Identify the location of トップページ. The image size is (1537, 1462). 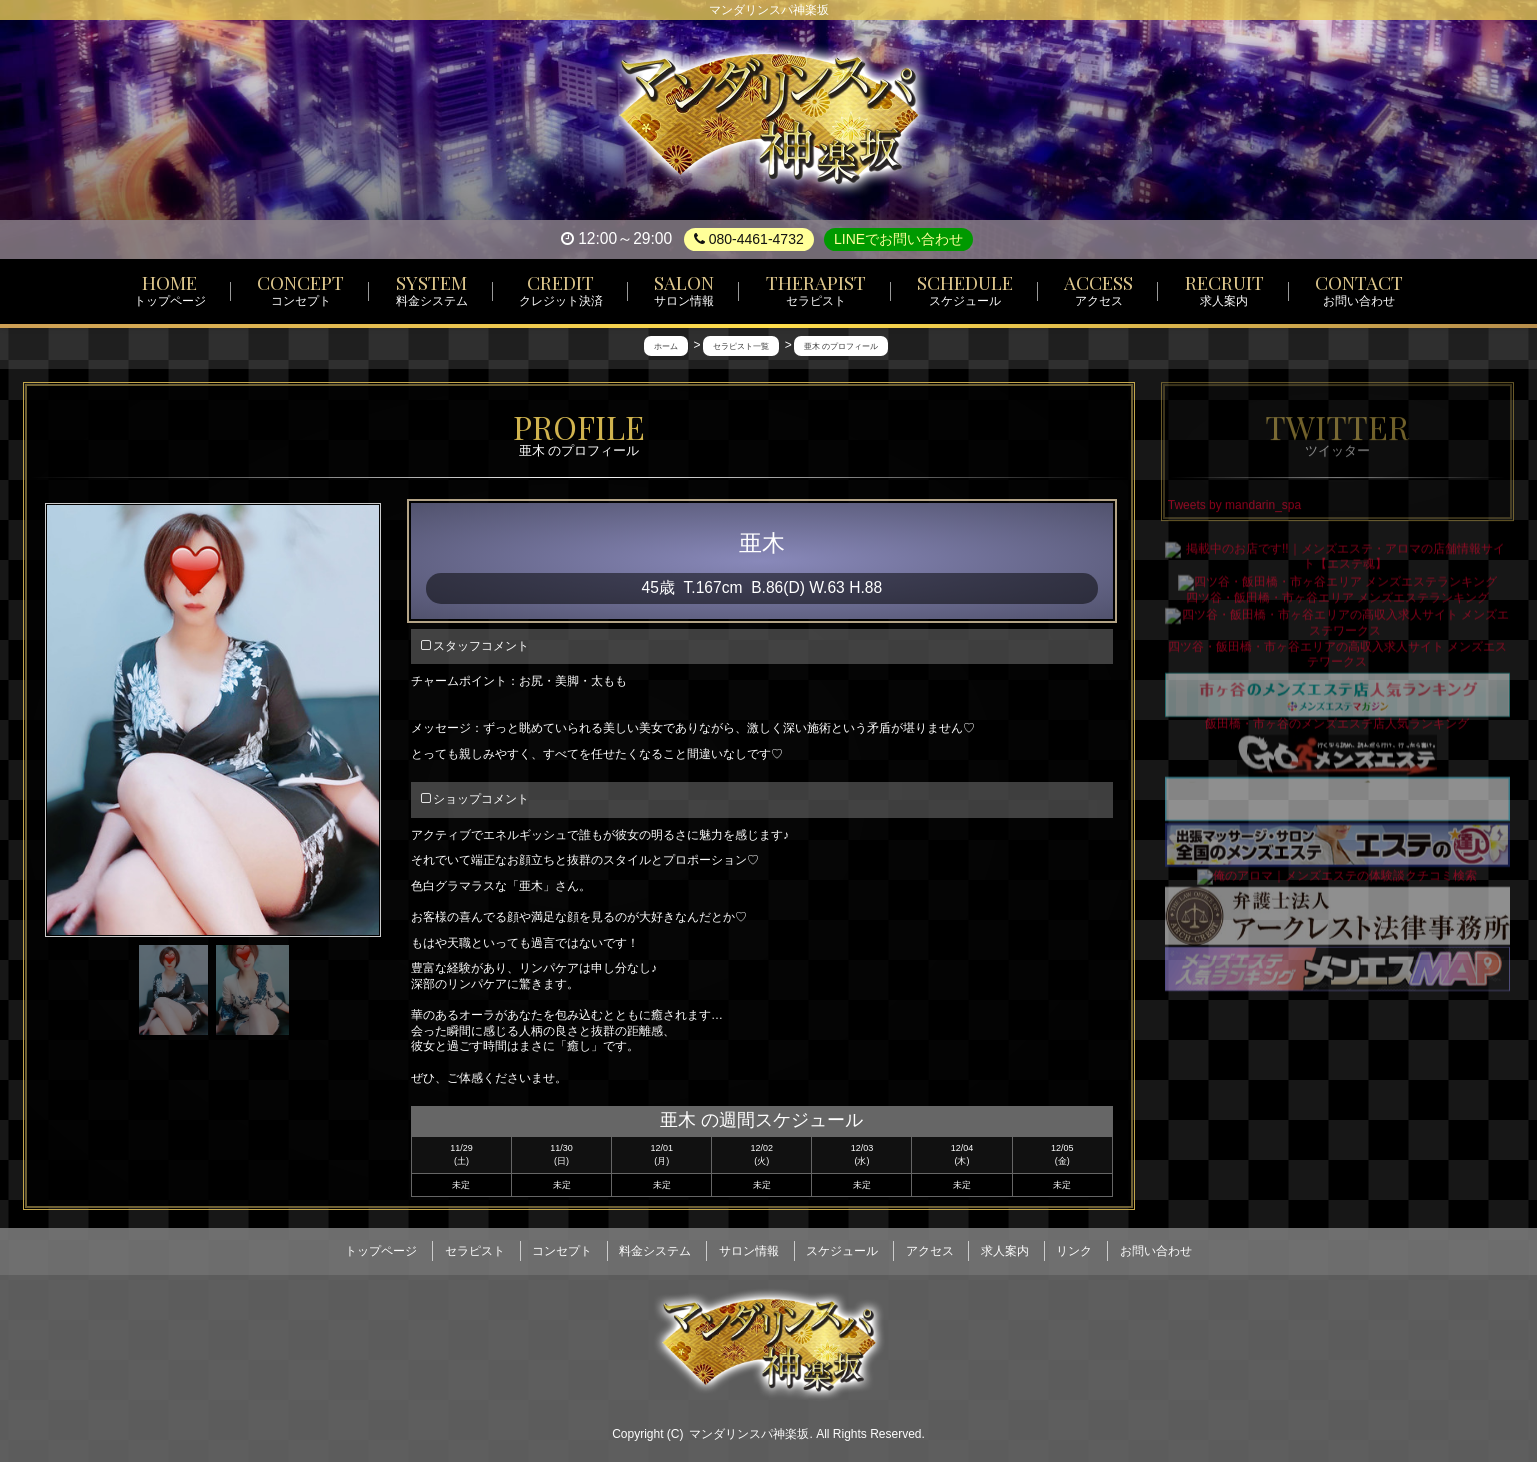
(381, 1245).